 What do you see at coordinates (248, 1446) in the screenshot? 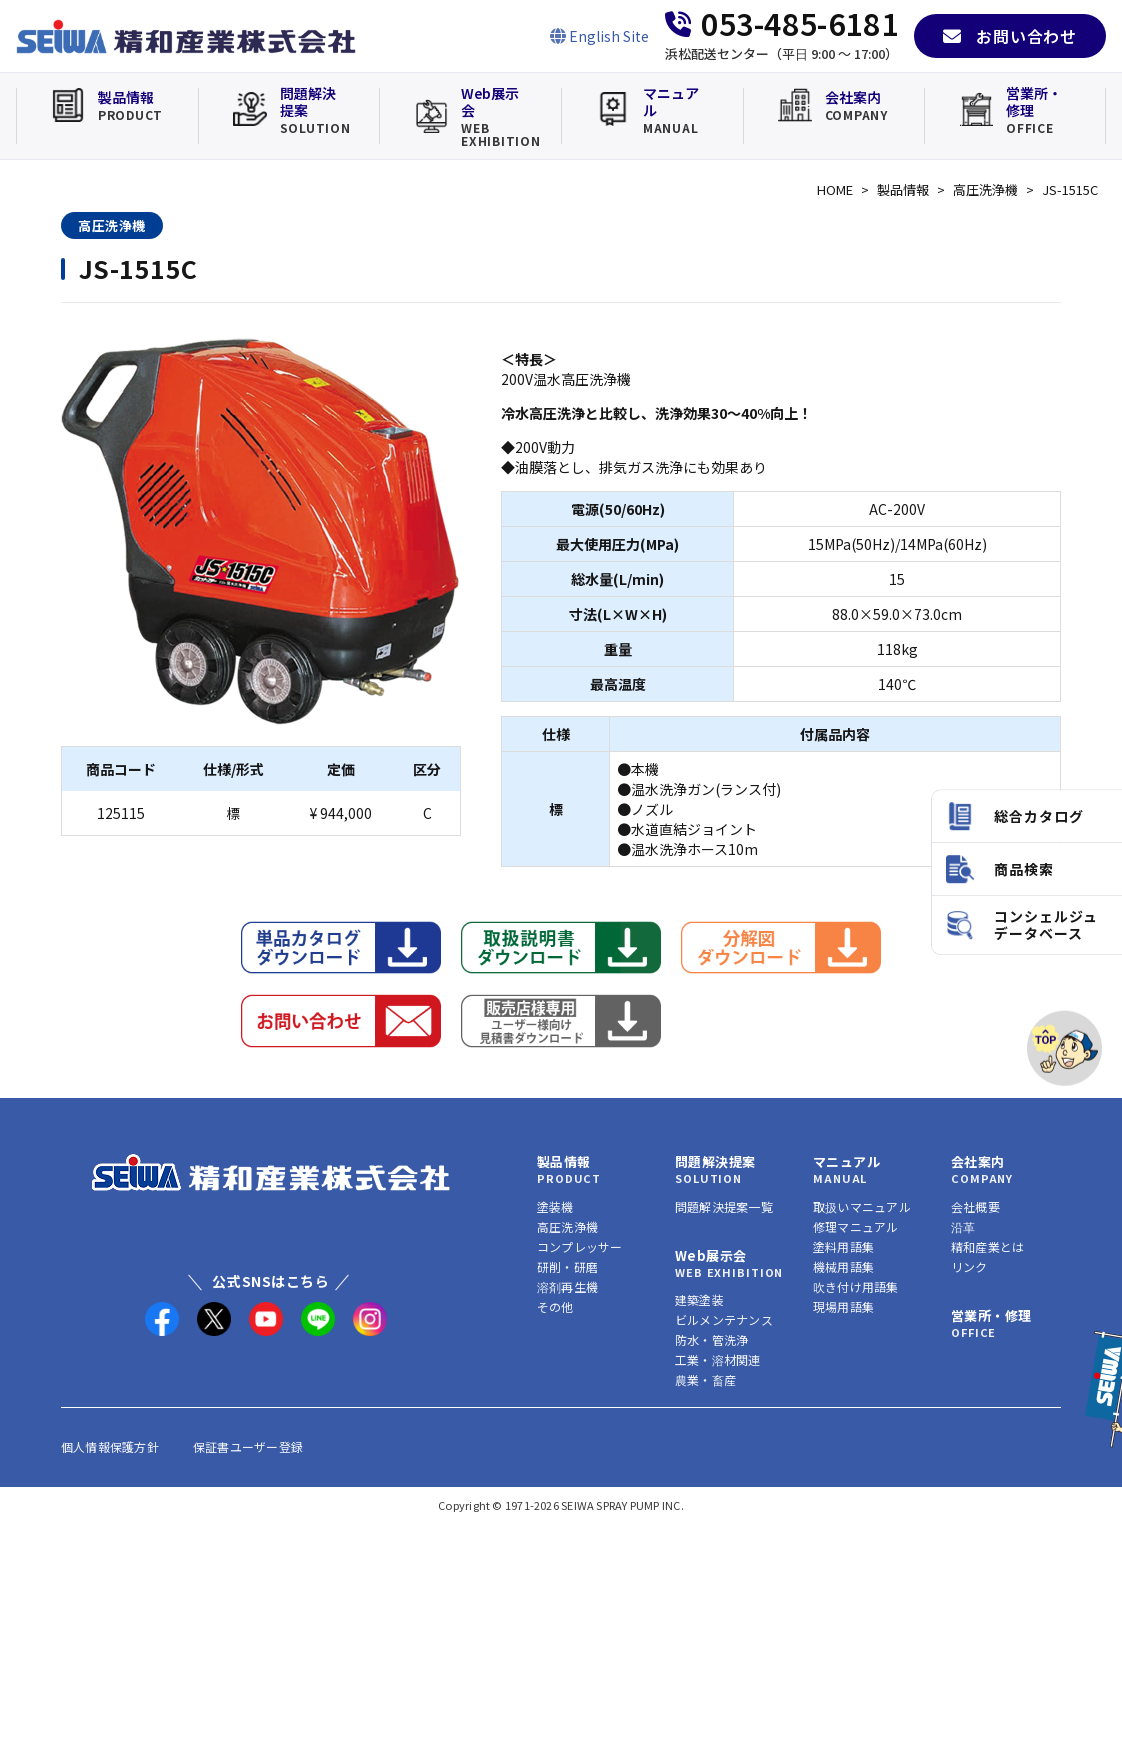
I see `保証書ユーザー登録` at bounding box center [248, 1446].